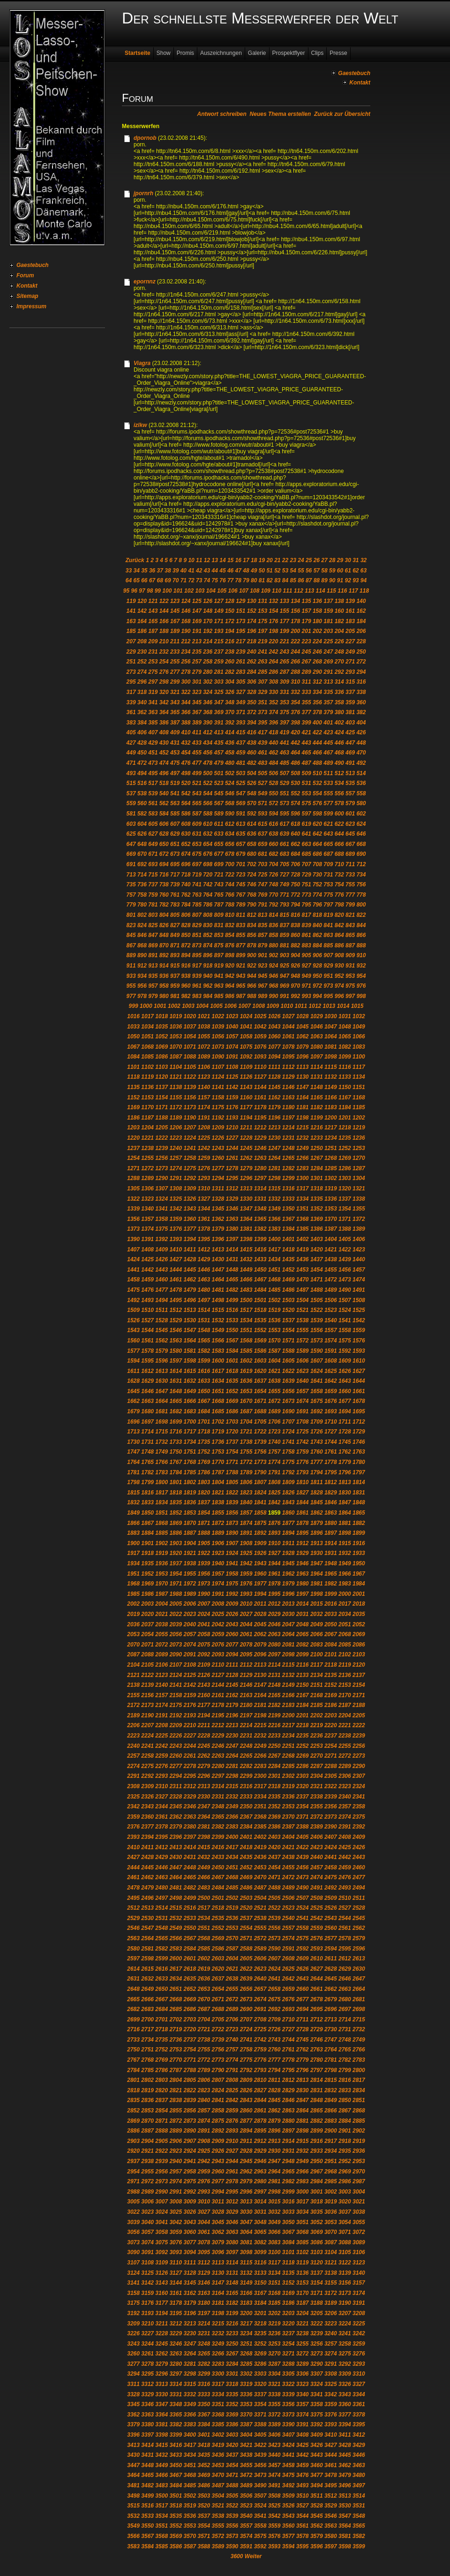 The height and width of the screenshot is (2576, 450). Describe the element at coordinates (288, 1381) in the screenshot. I see `1639` at that location.